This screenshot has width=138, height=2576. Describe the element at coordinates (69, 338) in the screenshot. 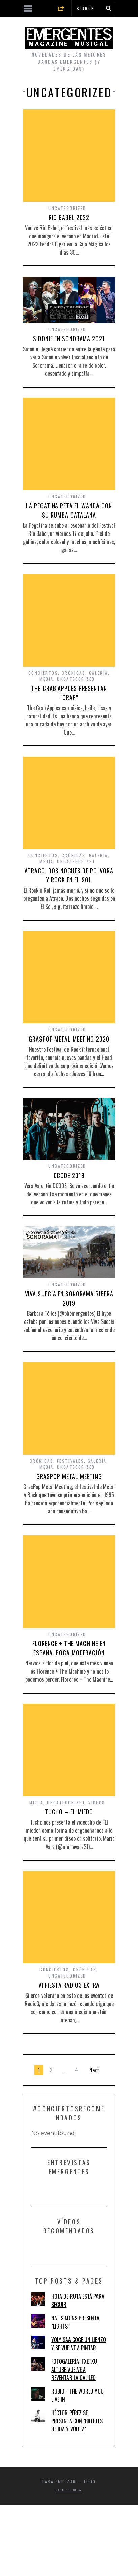

I see `SIDONIE EN SONORAMA 2021` at that location.